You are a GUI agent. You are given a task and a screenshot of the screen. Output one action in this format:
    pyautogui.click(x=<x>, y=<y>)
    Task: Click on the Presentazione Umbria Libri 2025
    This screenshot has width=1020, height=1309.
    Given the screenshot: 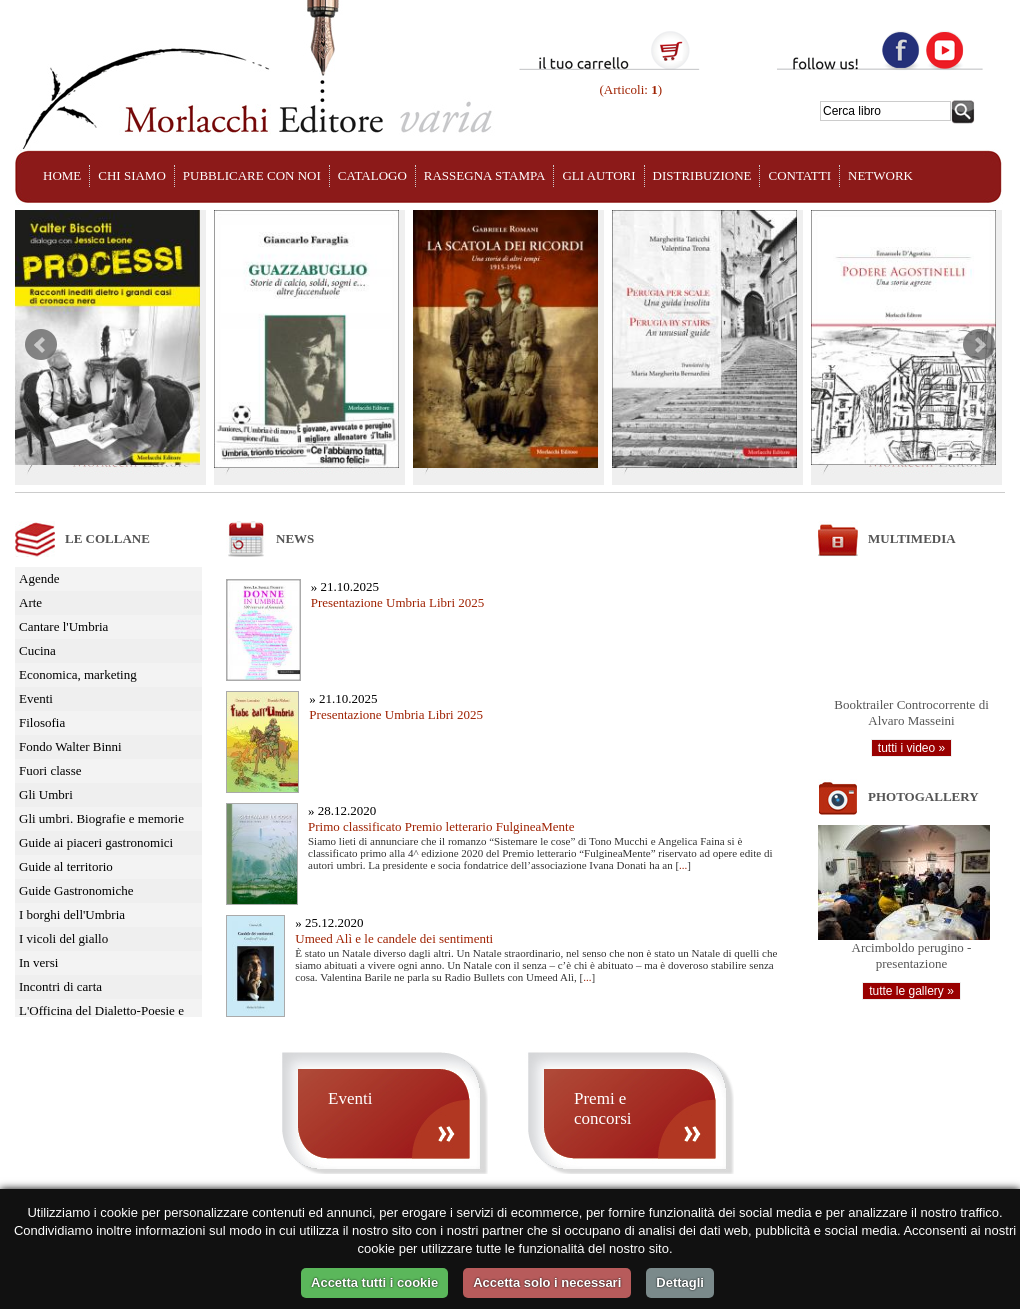 What is the action you would take?
    pyautogui.click(x=398, y=602)
    